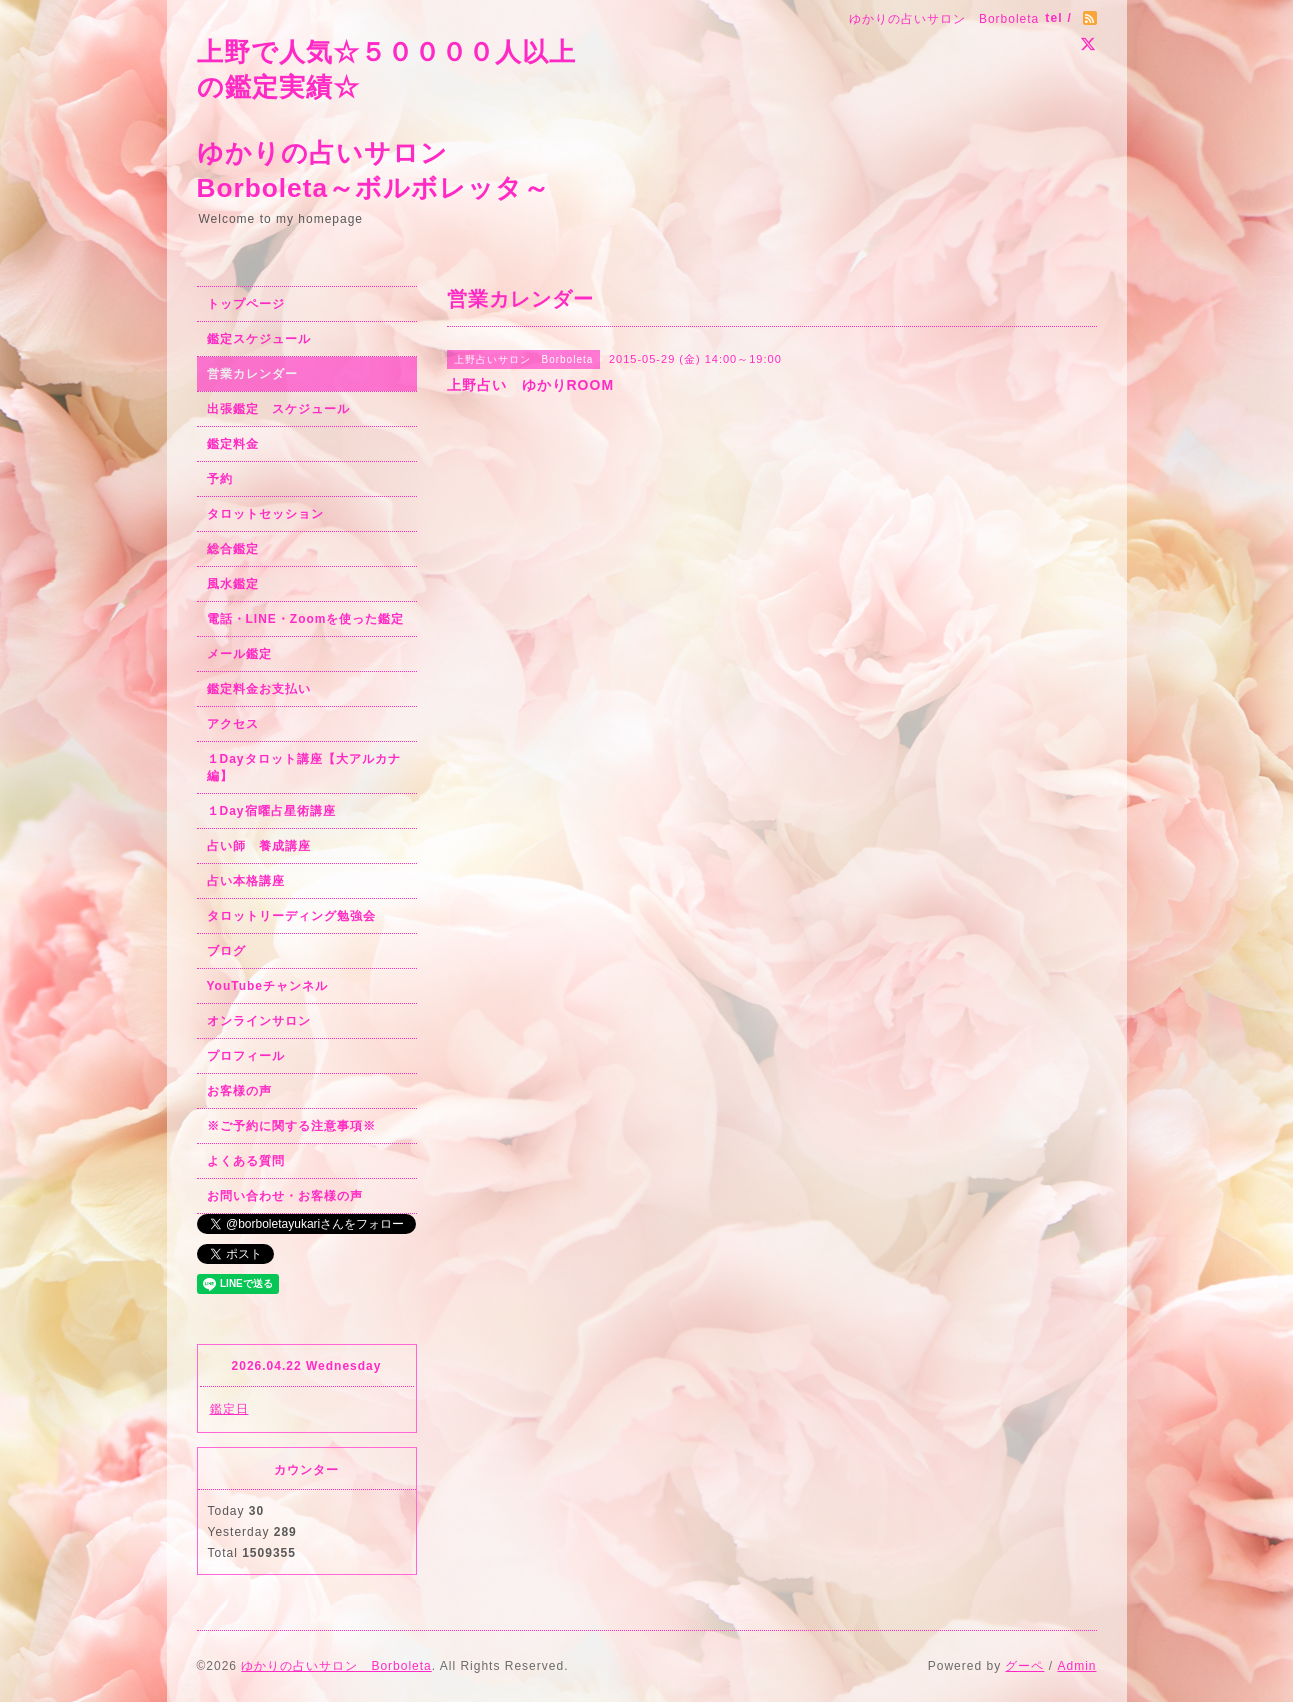 The height and width of the screenshot is (1702, 1293). I want to click on 鑑定料金お支払い, so click(259, 689).